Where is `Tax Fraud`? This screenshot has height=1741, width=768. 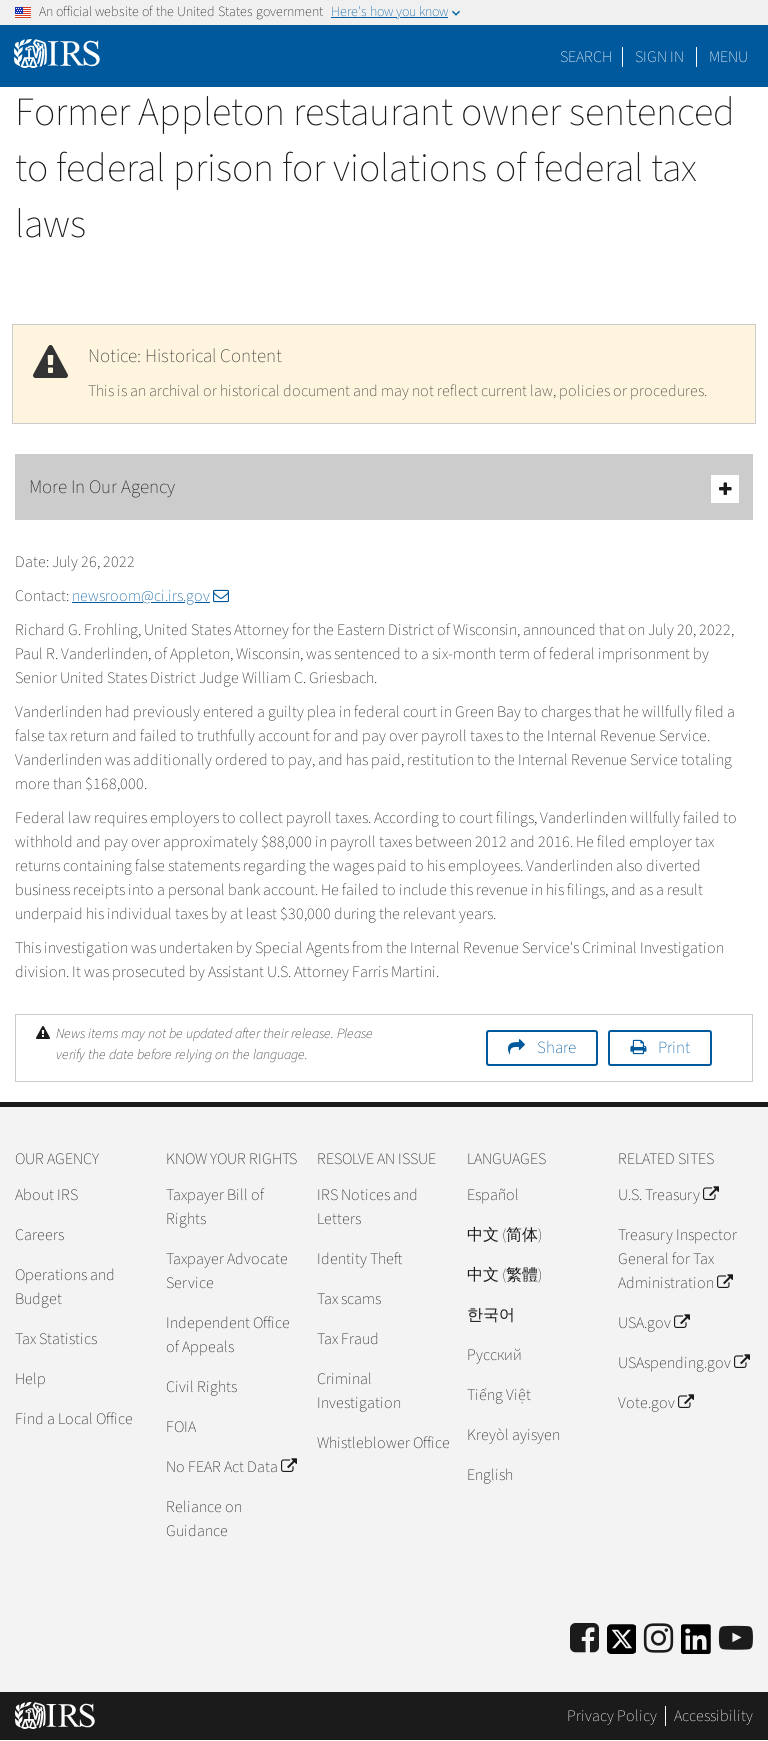
Tax Fraud is located at coordinates (348, 1339).